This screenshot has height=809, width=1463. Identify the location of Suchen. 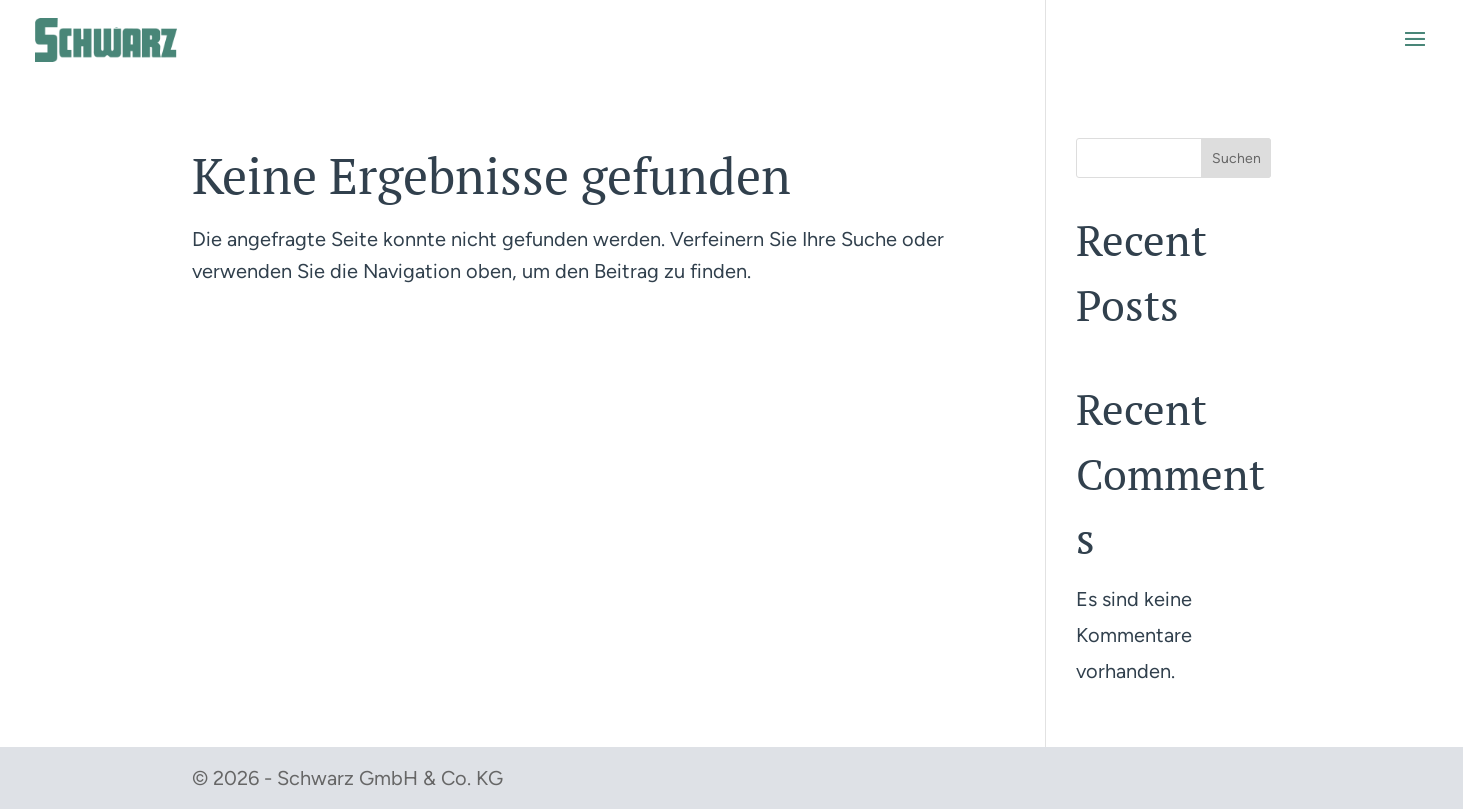
(1236, 158).